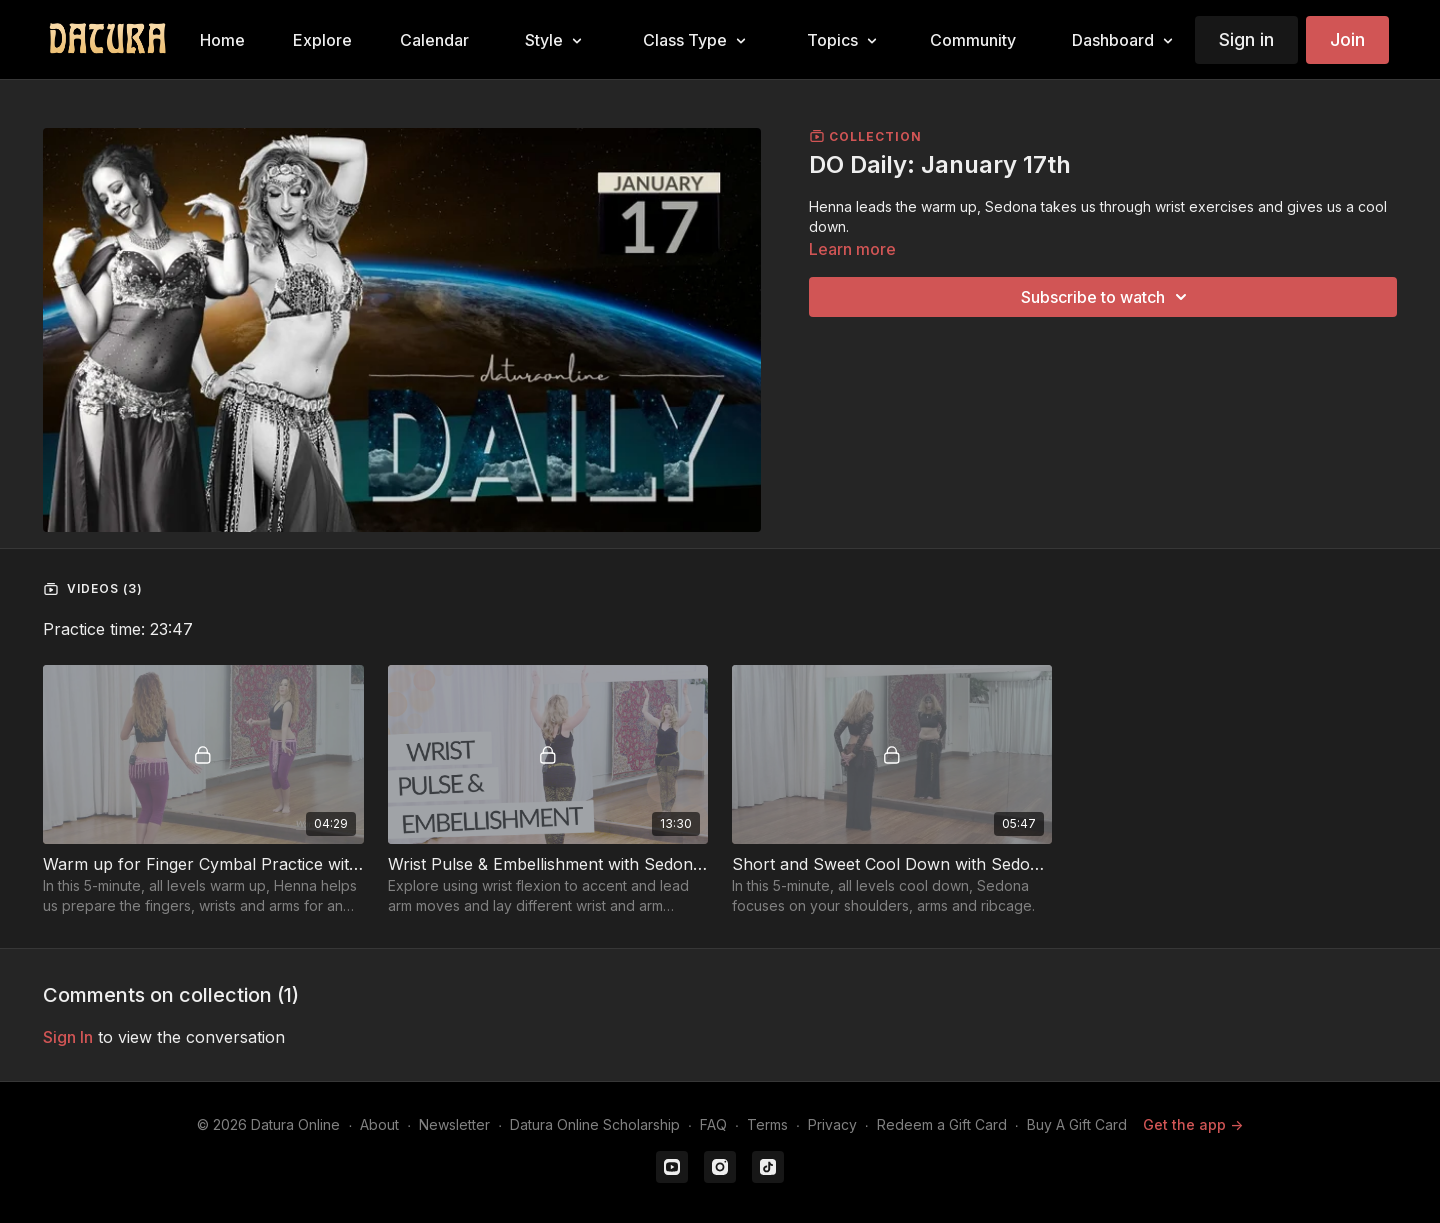 This screenshot has height=1223, width=1440. I want to click on Privacy, so click(832, 1124).